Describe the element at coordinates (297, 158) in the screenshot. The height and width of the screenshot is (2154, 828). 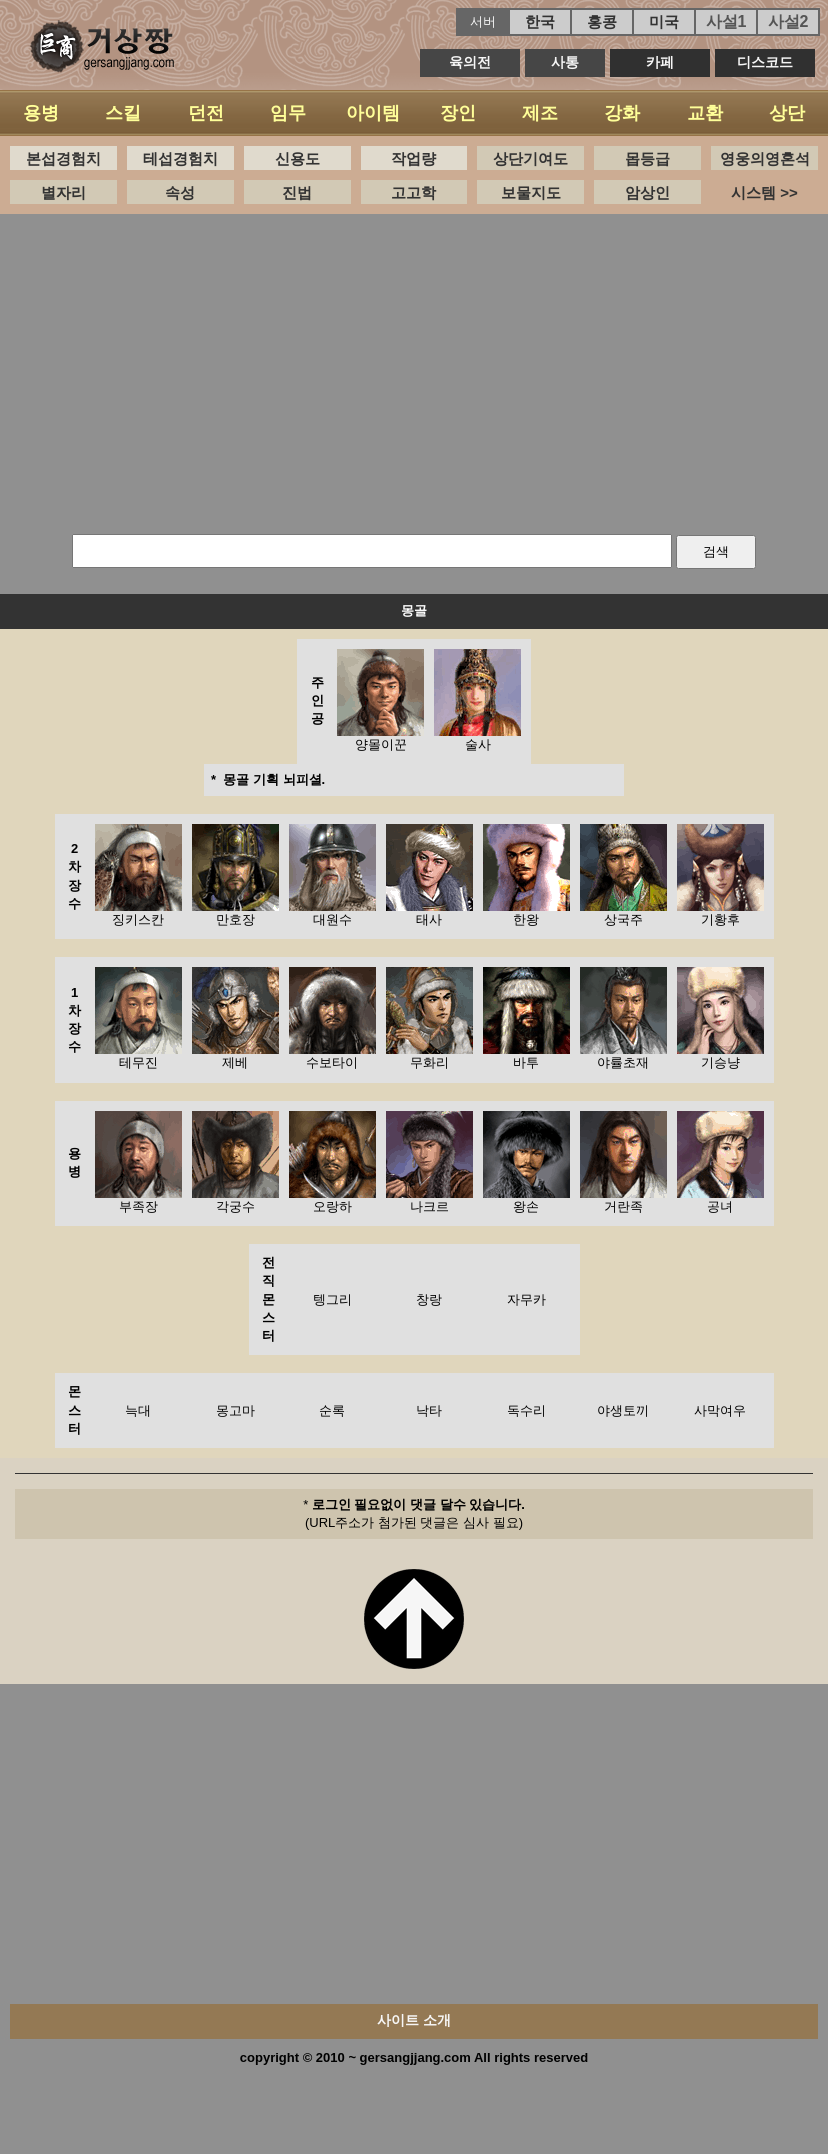
I see `신용도` at that location.